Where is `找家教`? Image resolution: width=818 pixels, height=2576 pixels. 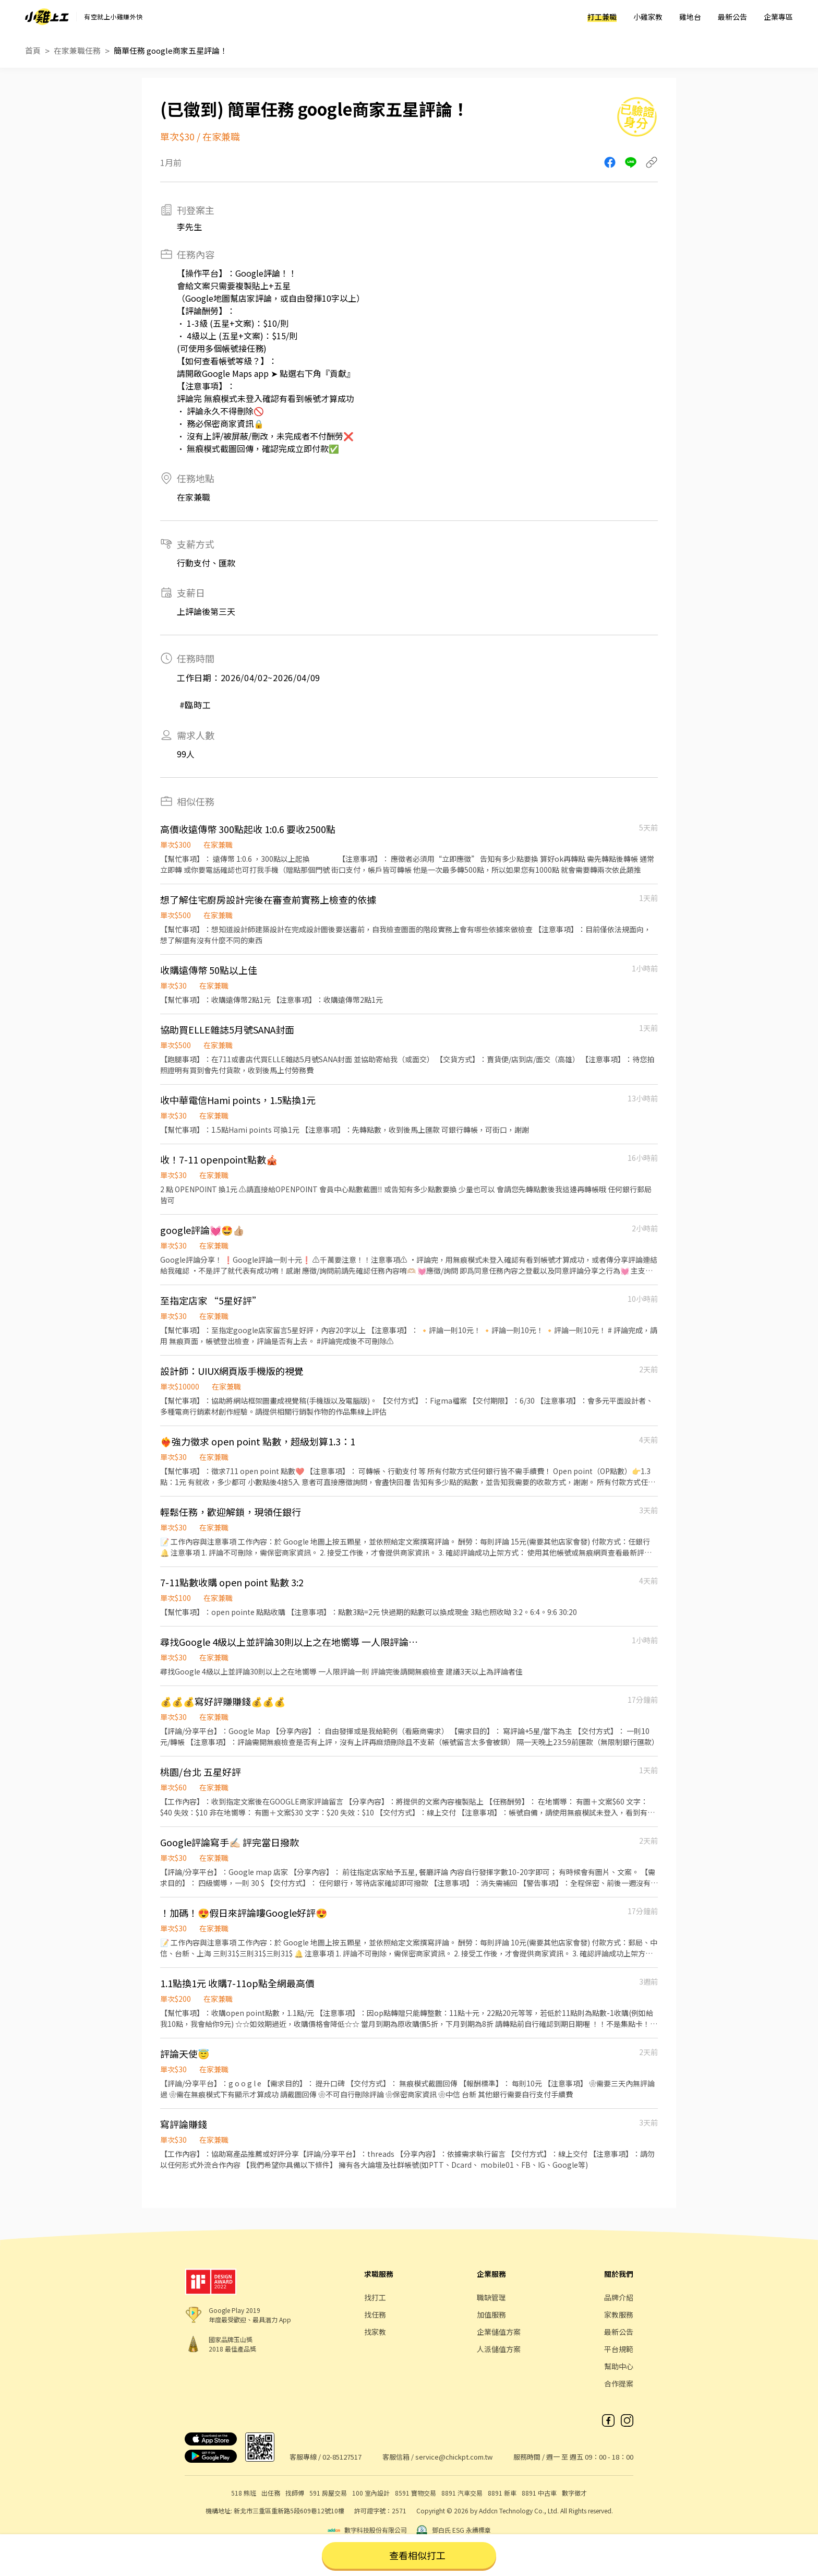
找家教 is located at coordinates (375, 2331).